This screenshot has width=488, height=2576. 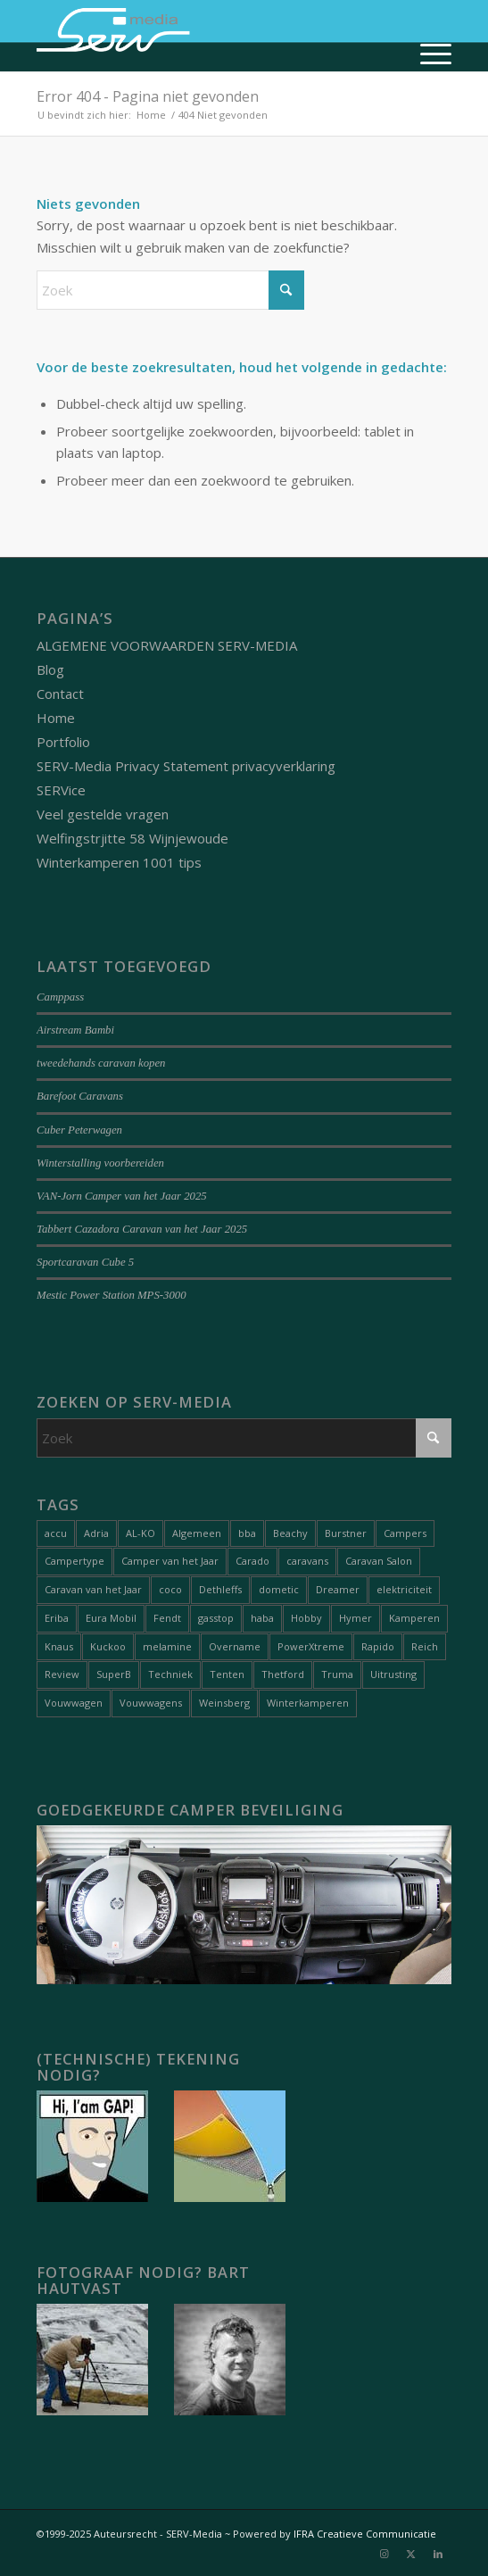 What do you see at coordinates (74, 1560) in the screenshot?
I see `Campertype [Campertype (7 items)]` at bounding box center [74, 1560].